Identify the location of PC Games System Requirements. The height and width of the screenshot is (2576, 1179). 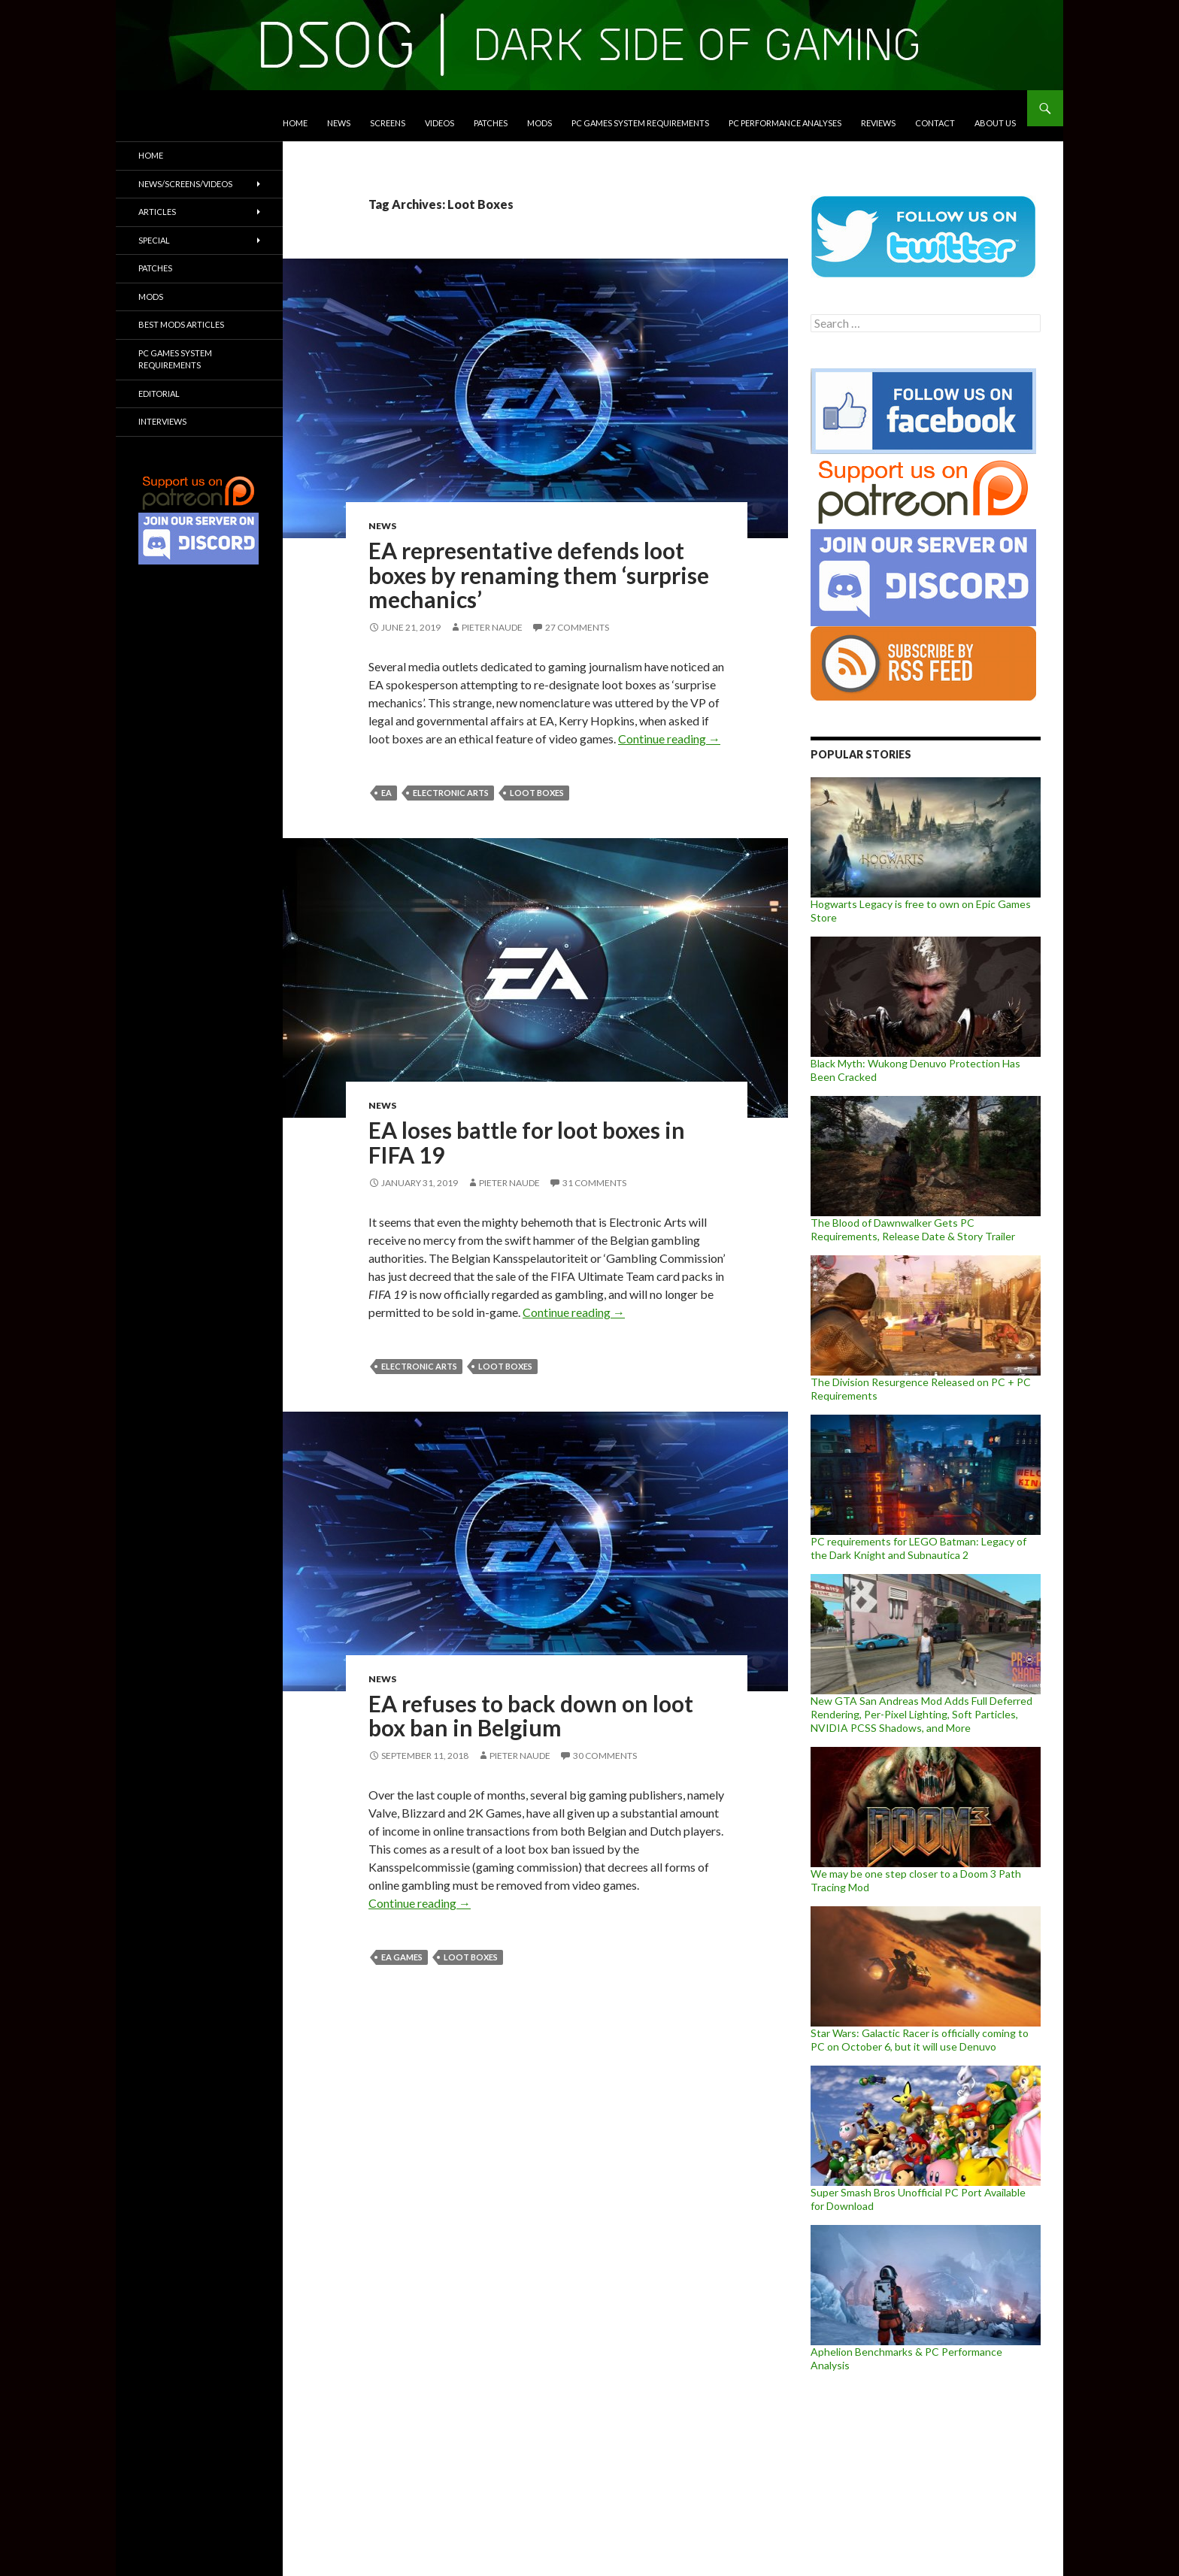
(640, 123).